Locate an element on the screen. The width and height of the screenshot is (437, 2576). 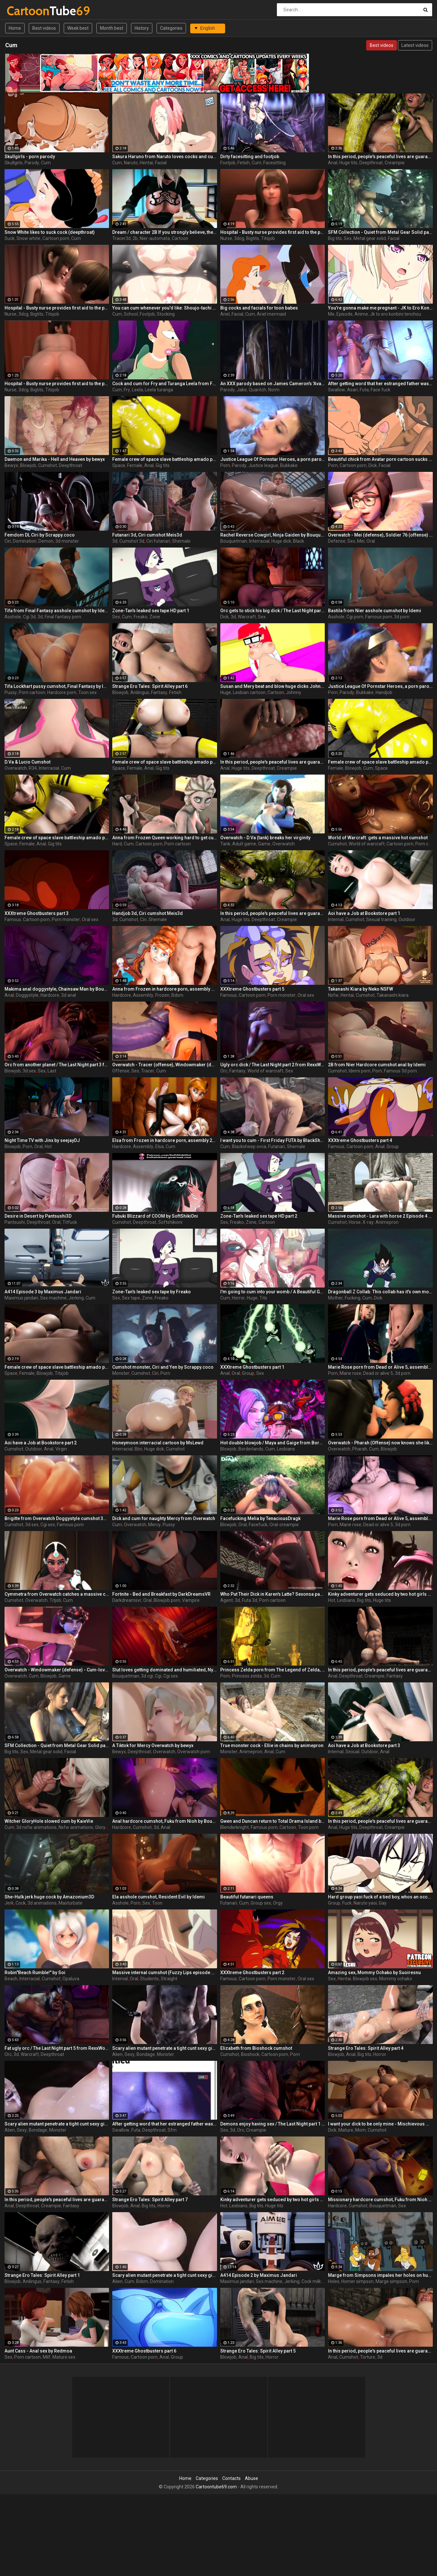
Alien is located at coordinates (117, 2054).